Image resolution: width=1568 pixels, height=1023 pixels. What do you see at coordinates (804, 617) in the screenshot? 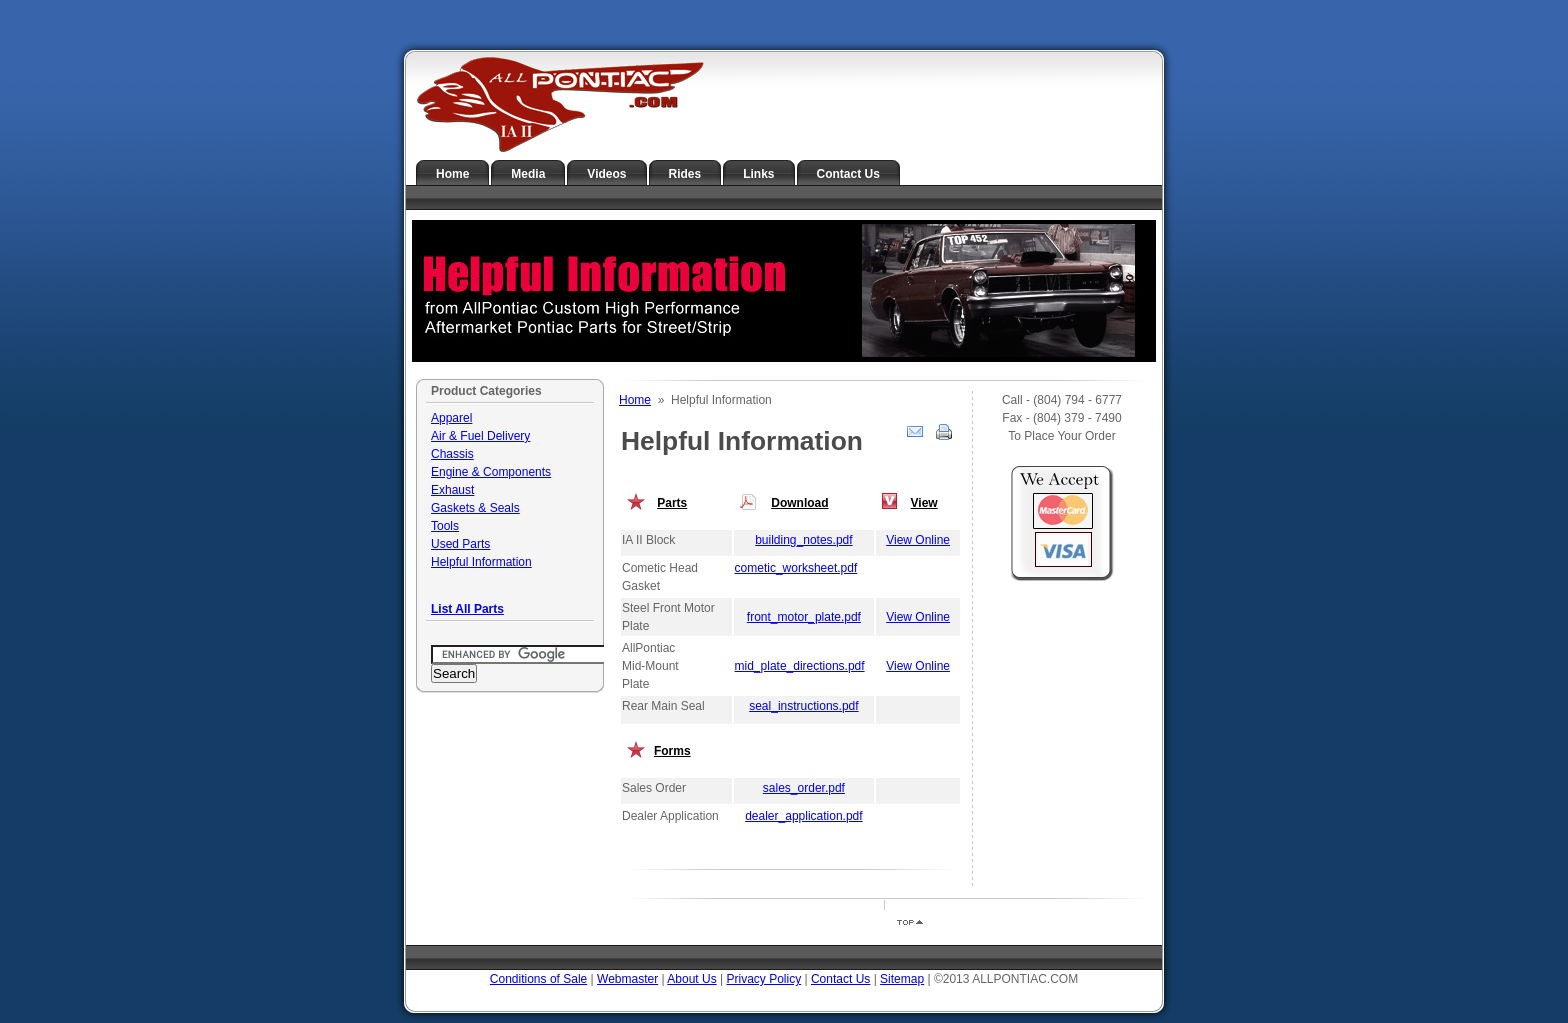
I see `front_motor_plate.pdf` at bounding box center [804, 617].